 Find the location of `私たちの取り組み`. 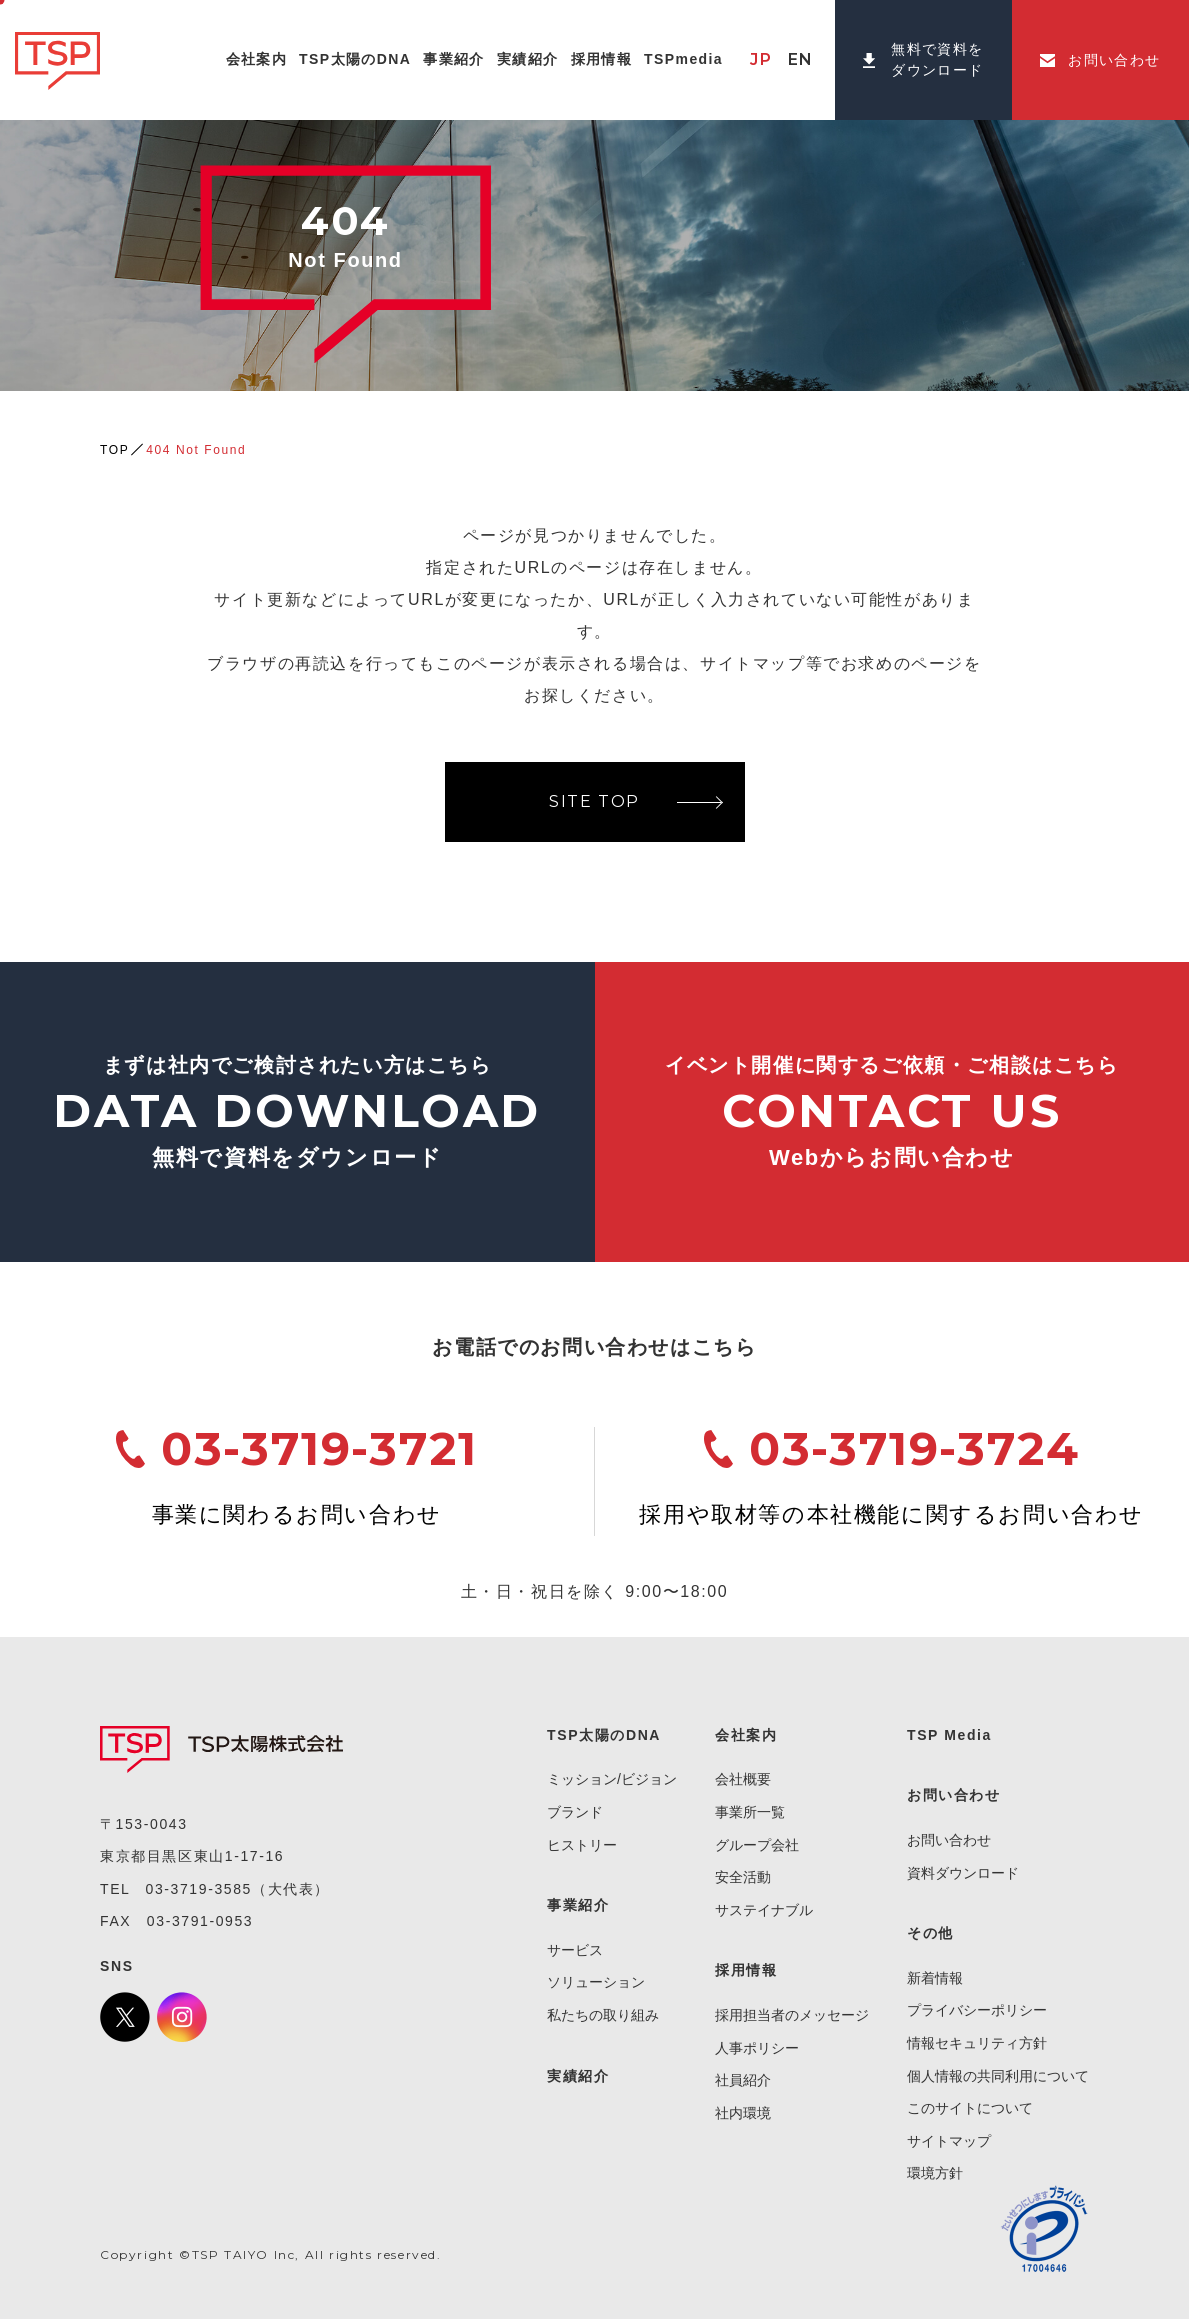

私たちの取り組み is located at coordinates (603, 2015).